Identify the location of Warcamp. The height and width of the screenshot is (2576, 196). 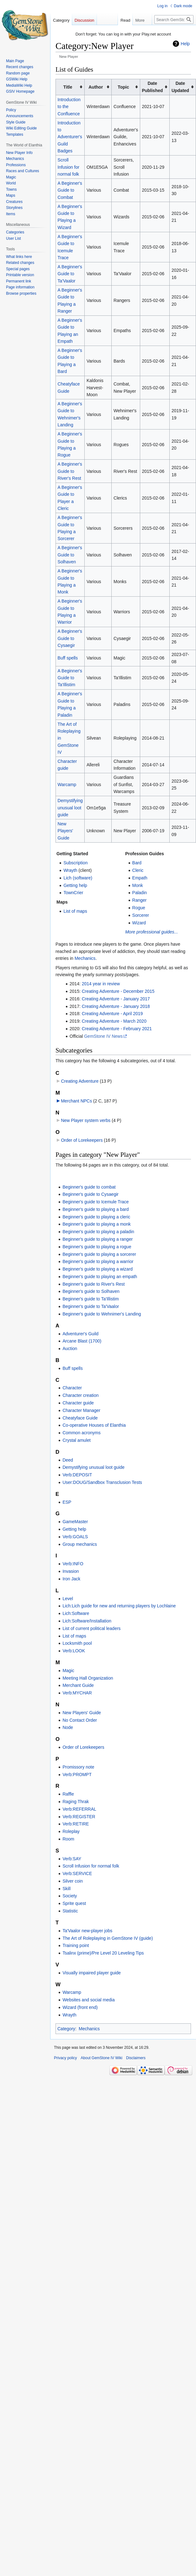
(67, 784).